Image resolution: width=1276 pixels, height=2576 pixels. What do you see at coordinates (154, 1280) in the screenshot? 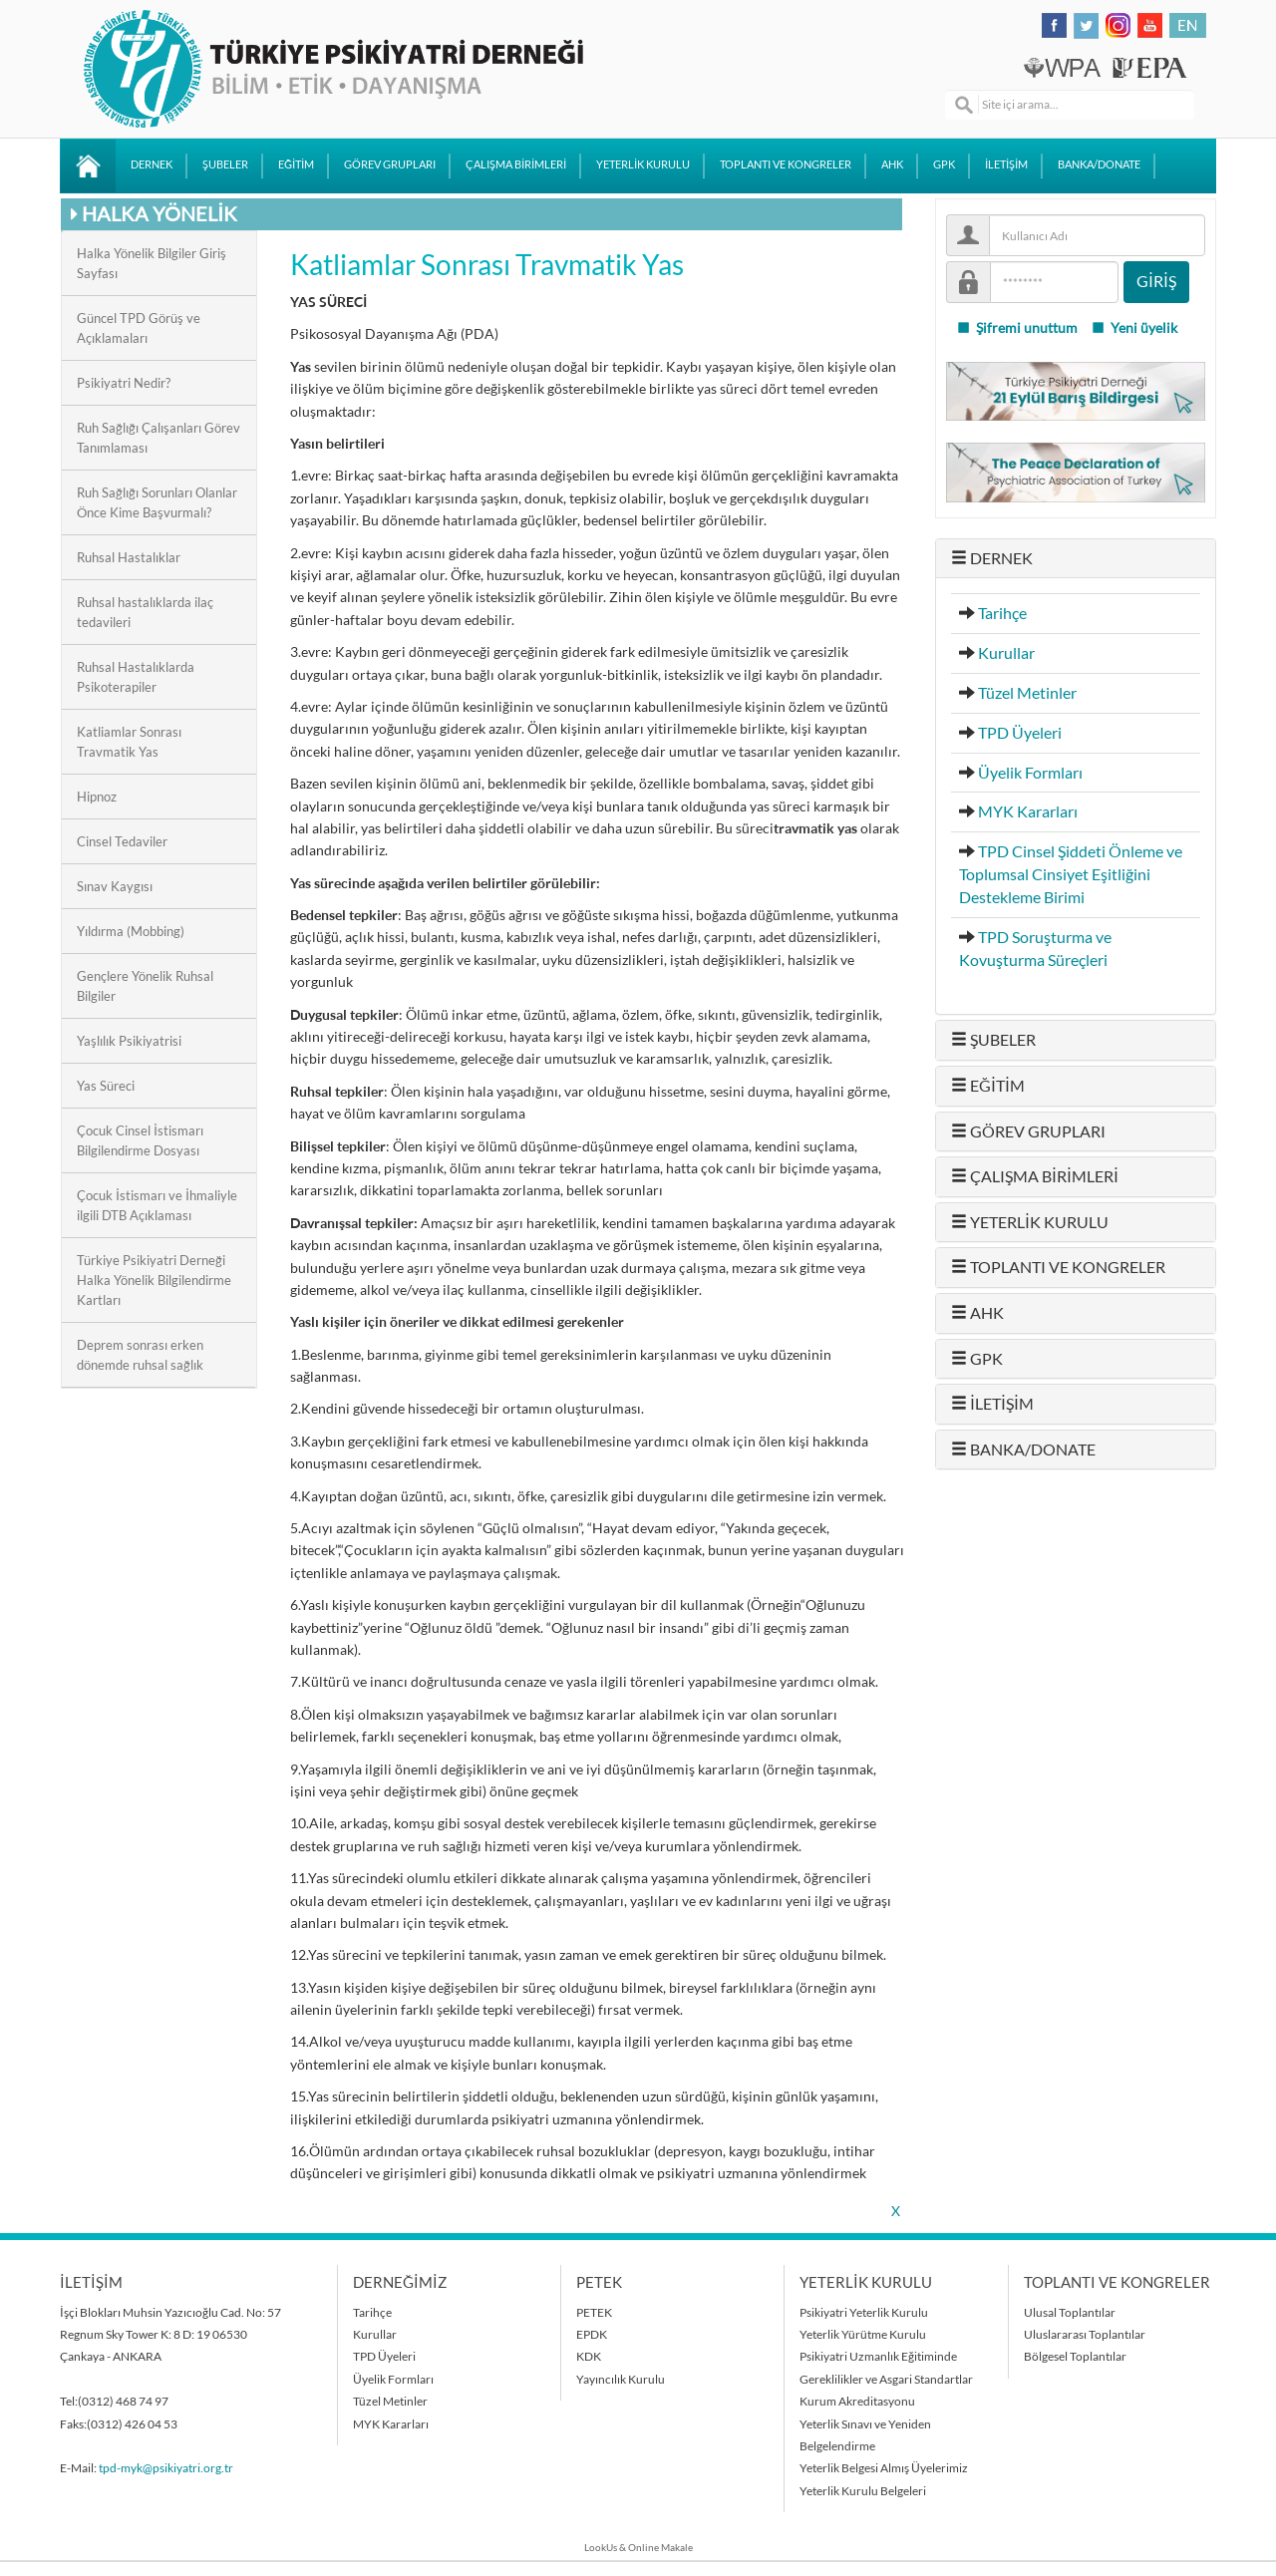
I see `Türkiye Psikiyatri Derneği Halka Yönelik Bilgilendirme Kartları` at bounding box center [154, 1280].